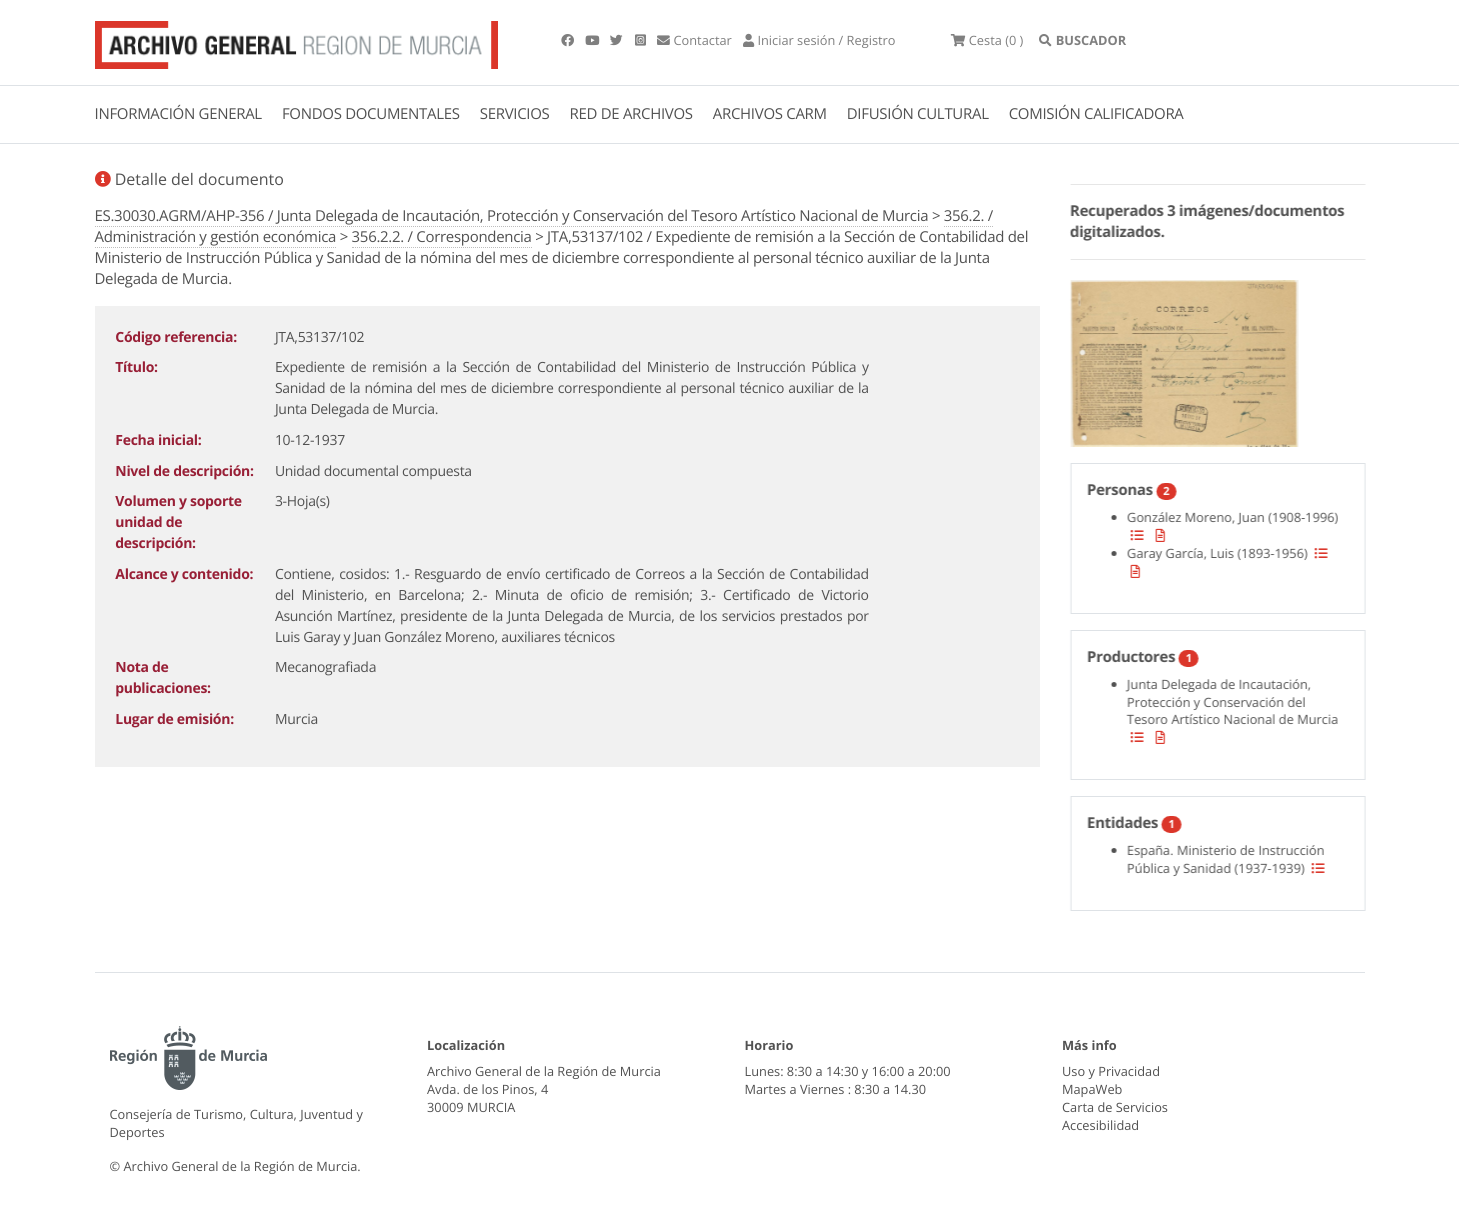 This screenshot has width=1459, height=1224. Describe the element at coordinates (178, 114) in the screenshot. I see `INFORMACIÓN GENERAL` at that location.